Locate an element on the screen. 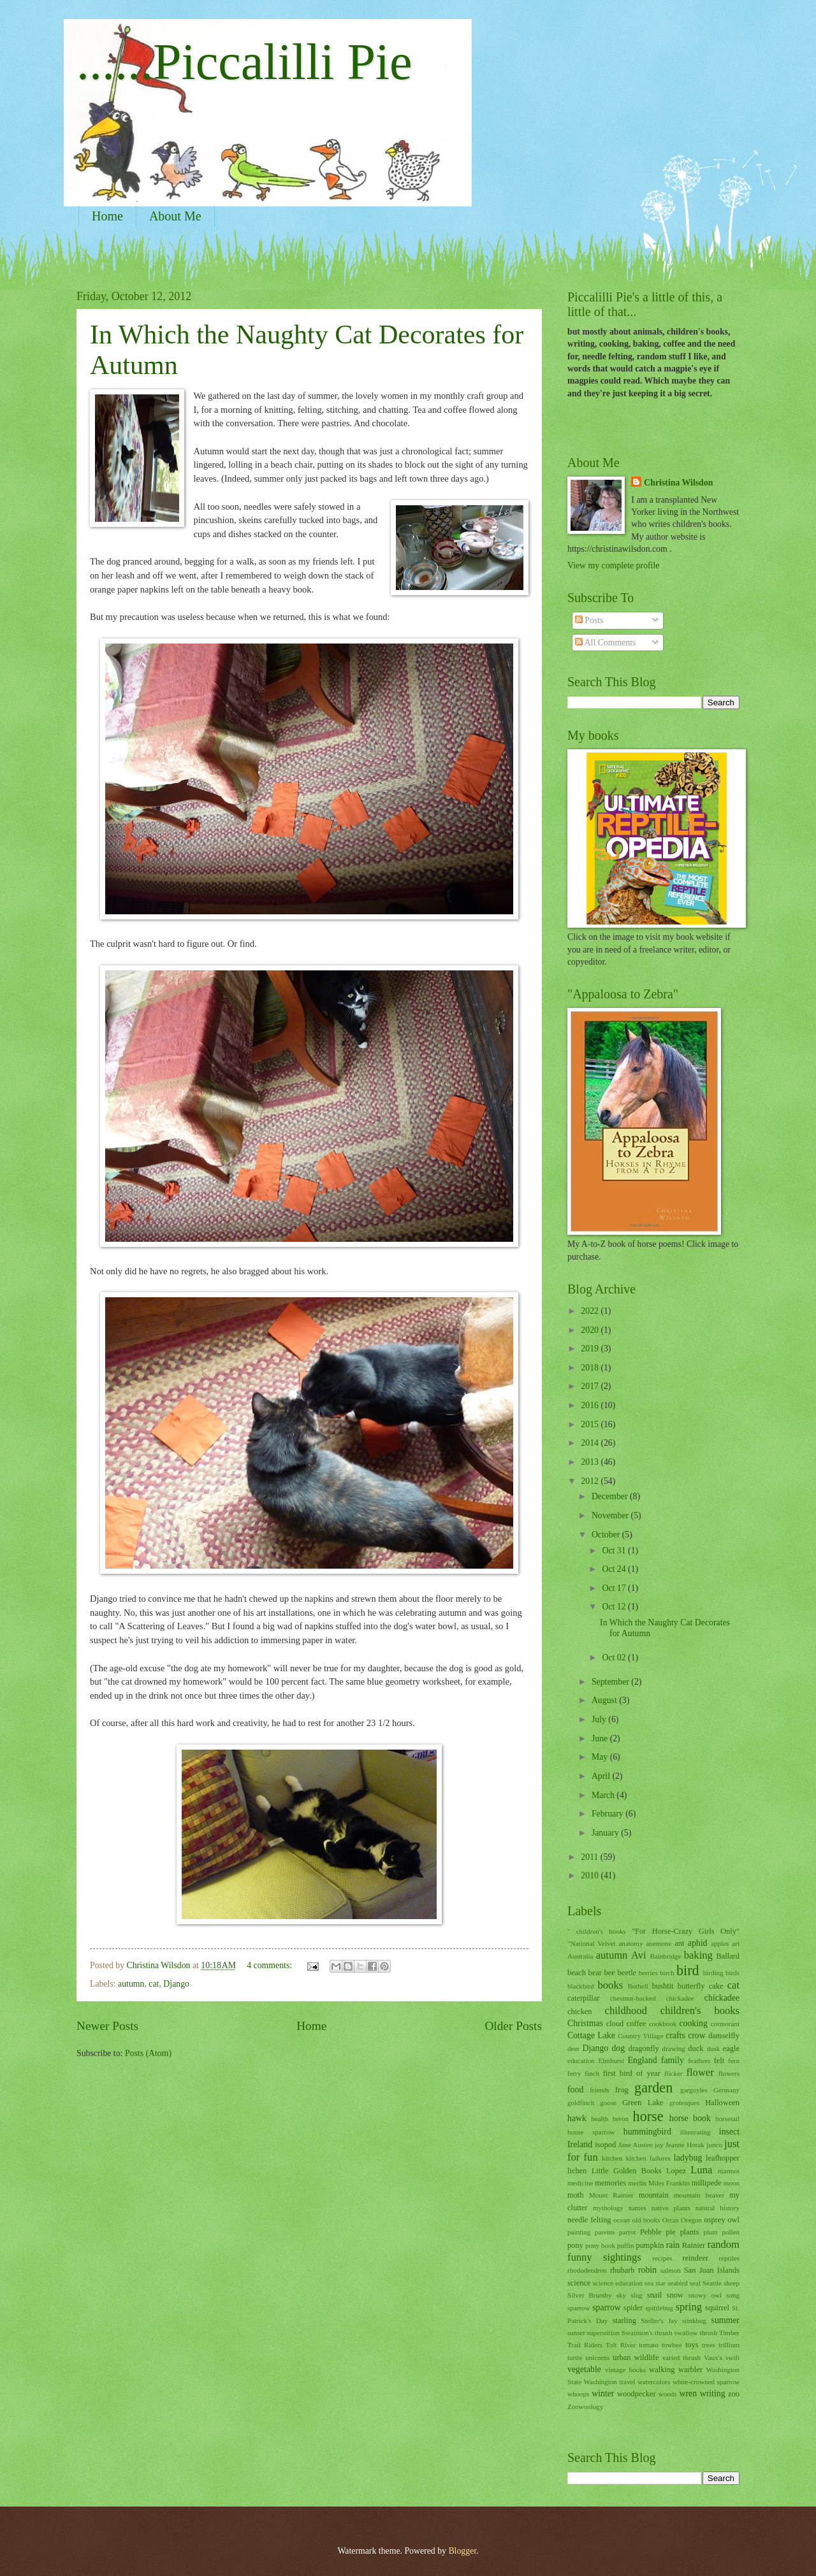  lichen is located at coordinates (576, 2170).